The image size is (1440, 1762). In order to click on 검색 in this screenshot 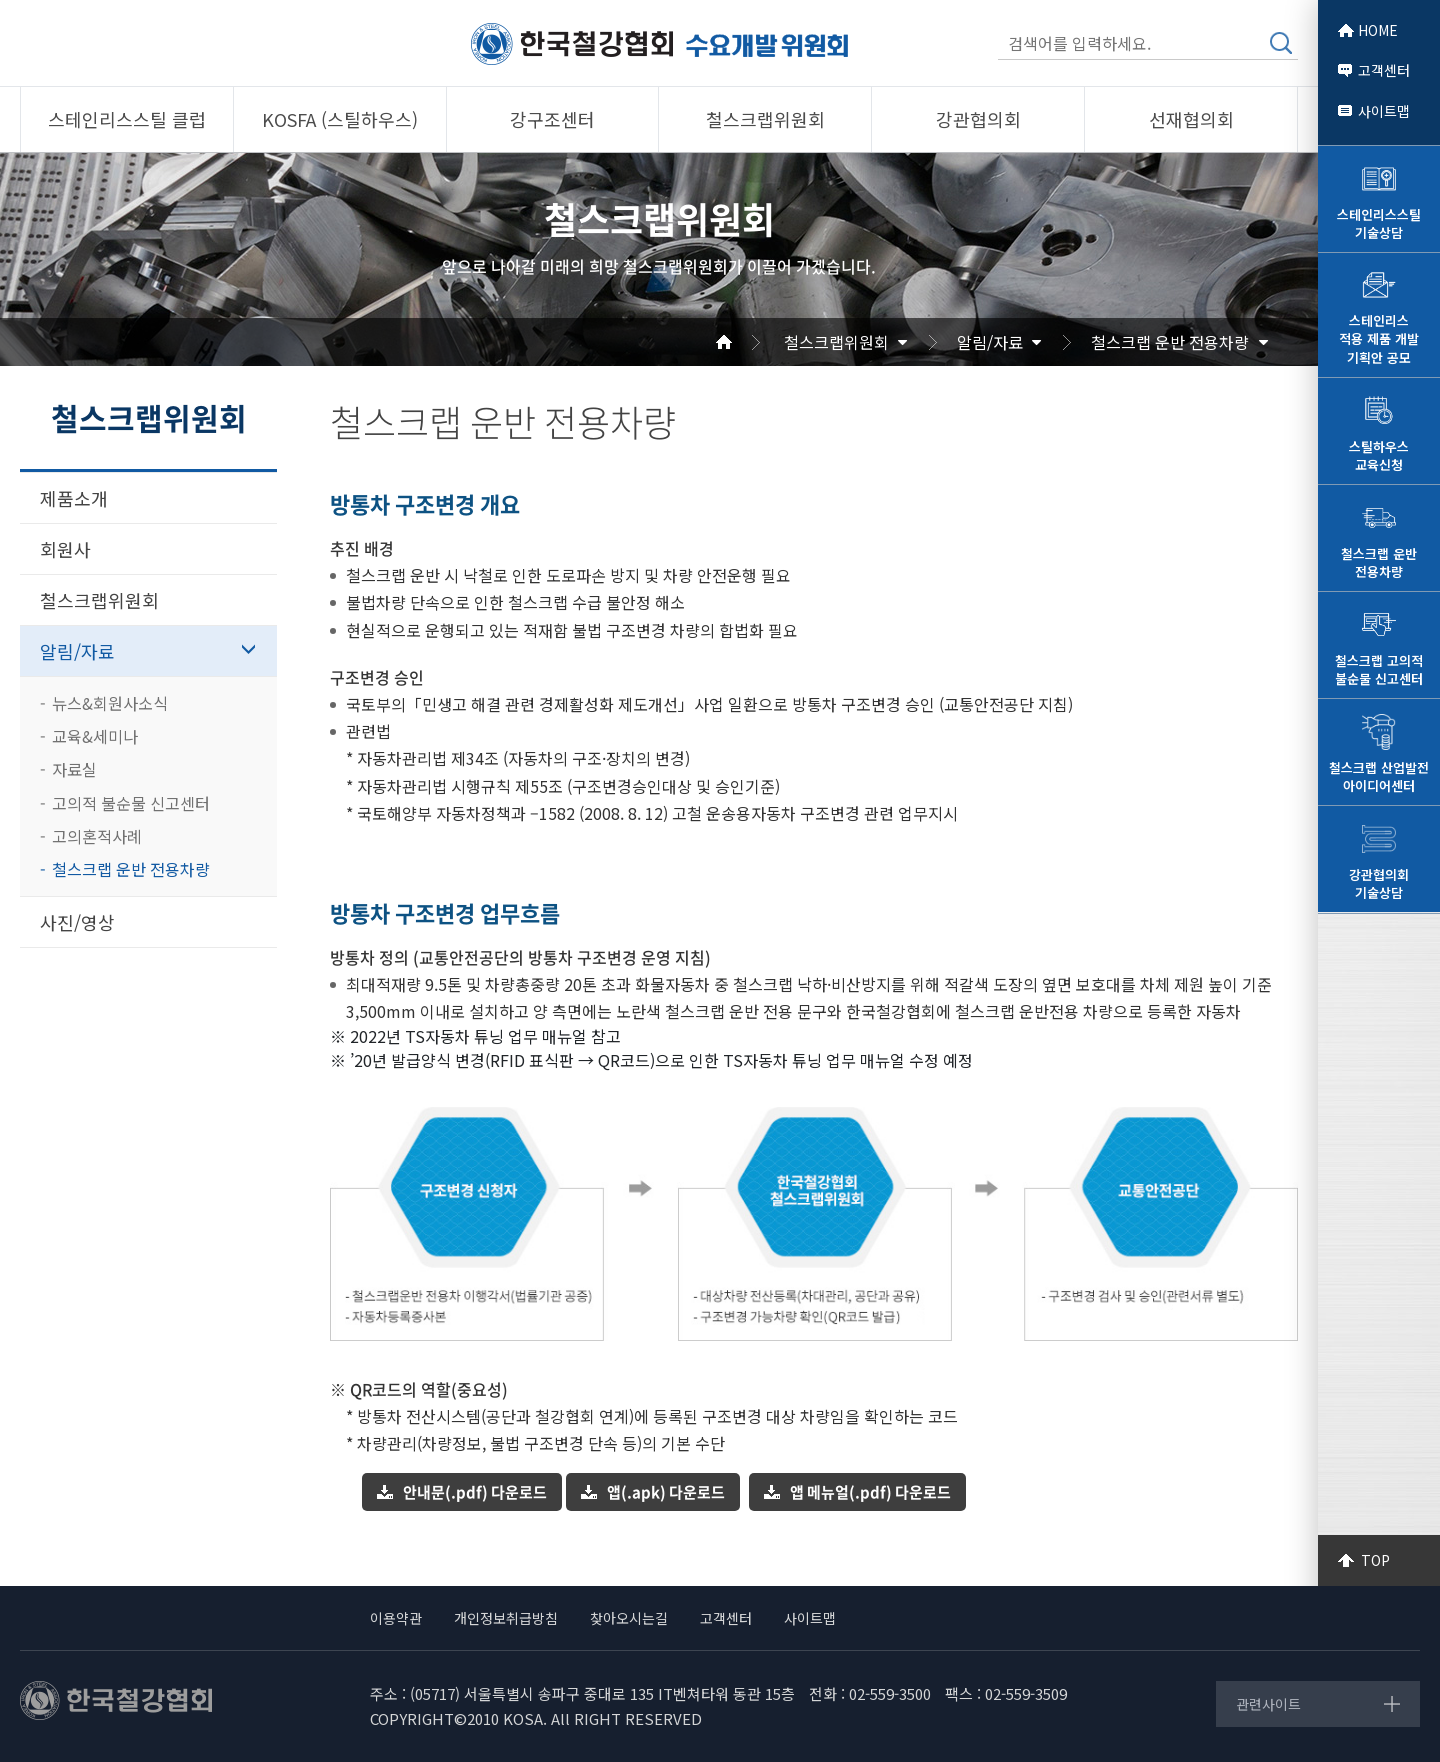, I will do `click(1281, 43)`.